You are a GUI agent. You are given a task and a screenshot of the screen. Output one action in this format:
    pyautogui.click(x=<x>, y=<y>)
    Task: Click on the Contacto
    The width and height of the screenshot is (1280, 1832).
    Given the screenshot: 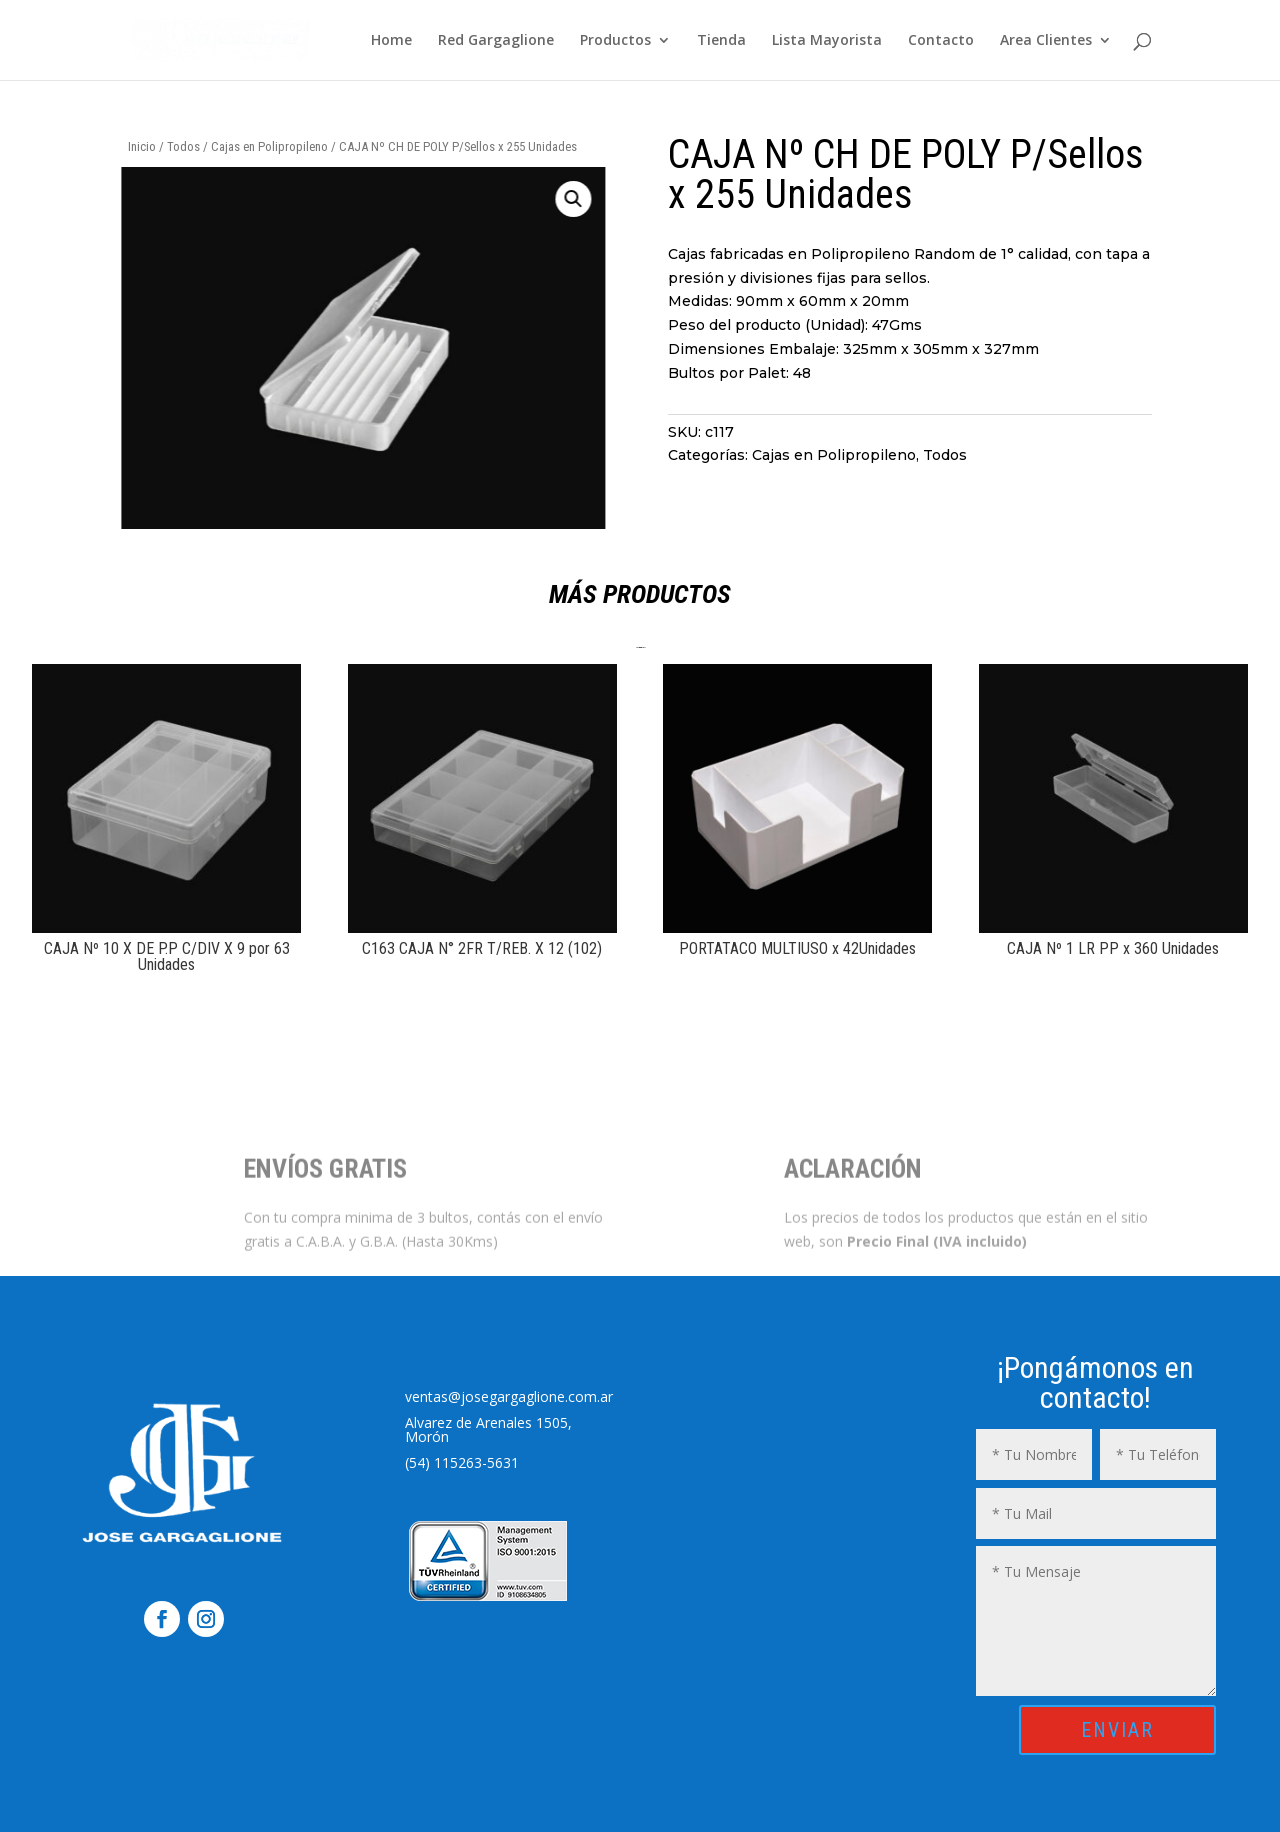 What is the action you would take?
    pyautogui.click(x=941, y=41)
    